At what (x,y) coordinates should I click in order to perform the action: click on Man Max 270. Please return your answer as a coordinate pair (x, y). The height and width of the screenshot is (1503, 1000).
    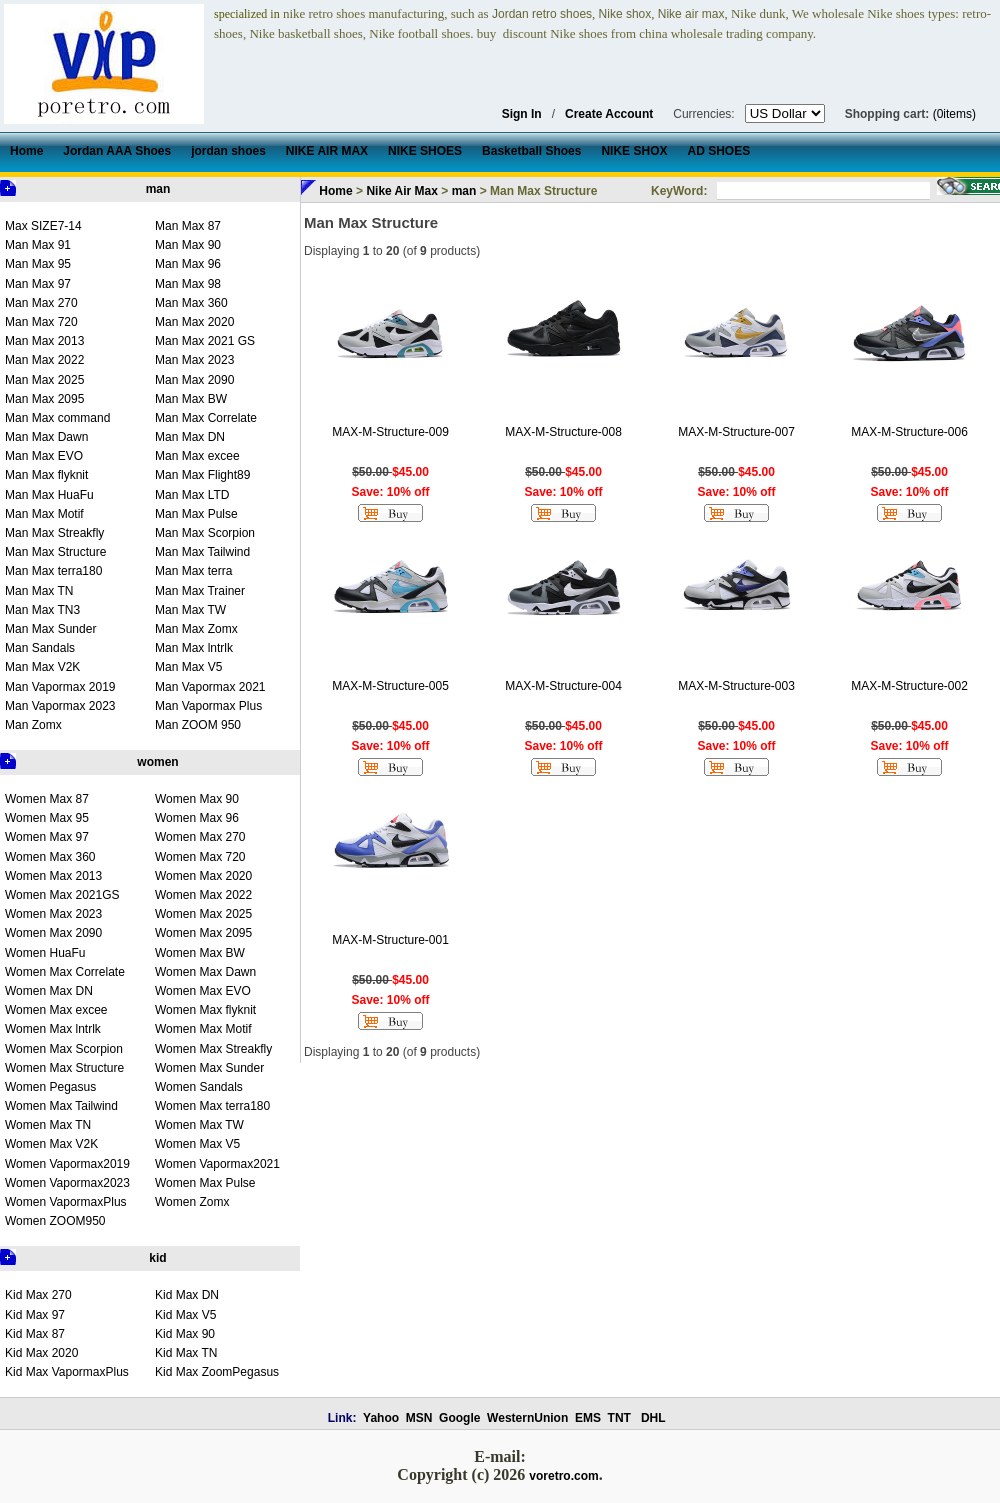
    Looking at the image, I should click on (41, 303).